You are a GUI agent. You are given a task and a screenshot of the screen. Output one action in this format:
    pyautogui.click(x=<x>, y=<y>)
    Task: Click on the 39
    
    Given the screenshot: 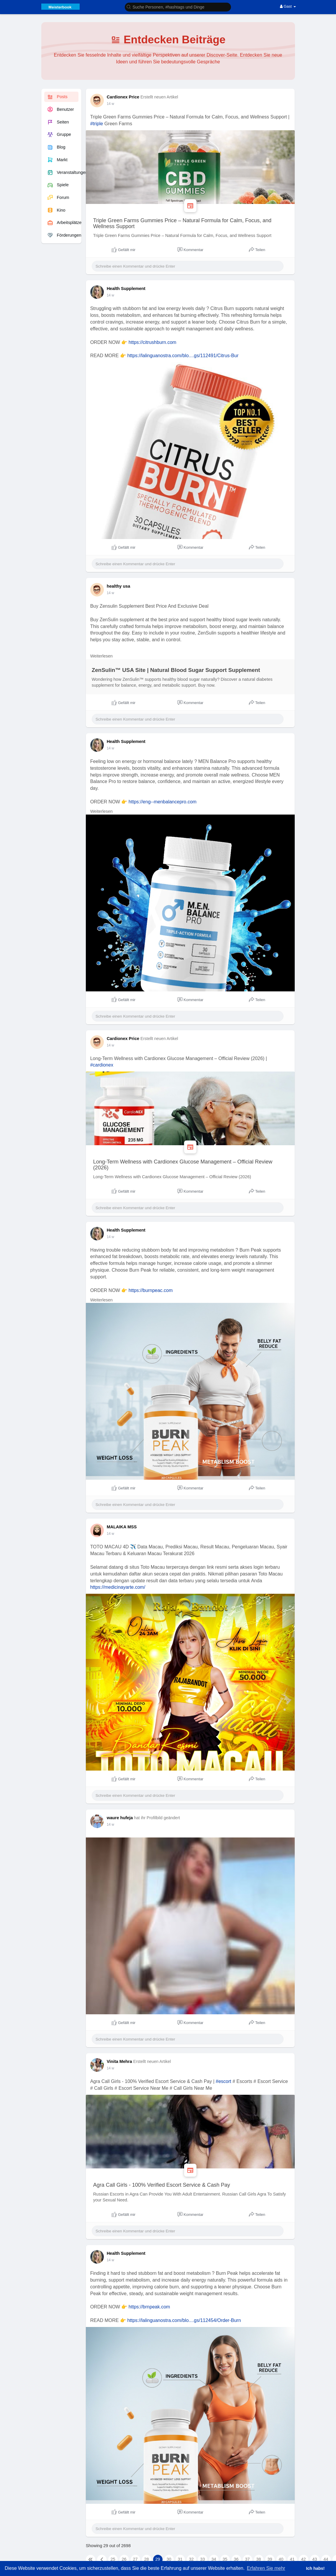 What is the action you would take?
    pyautogui.click(x=270, y=2559)
    